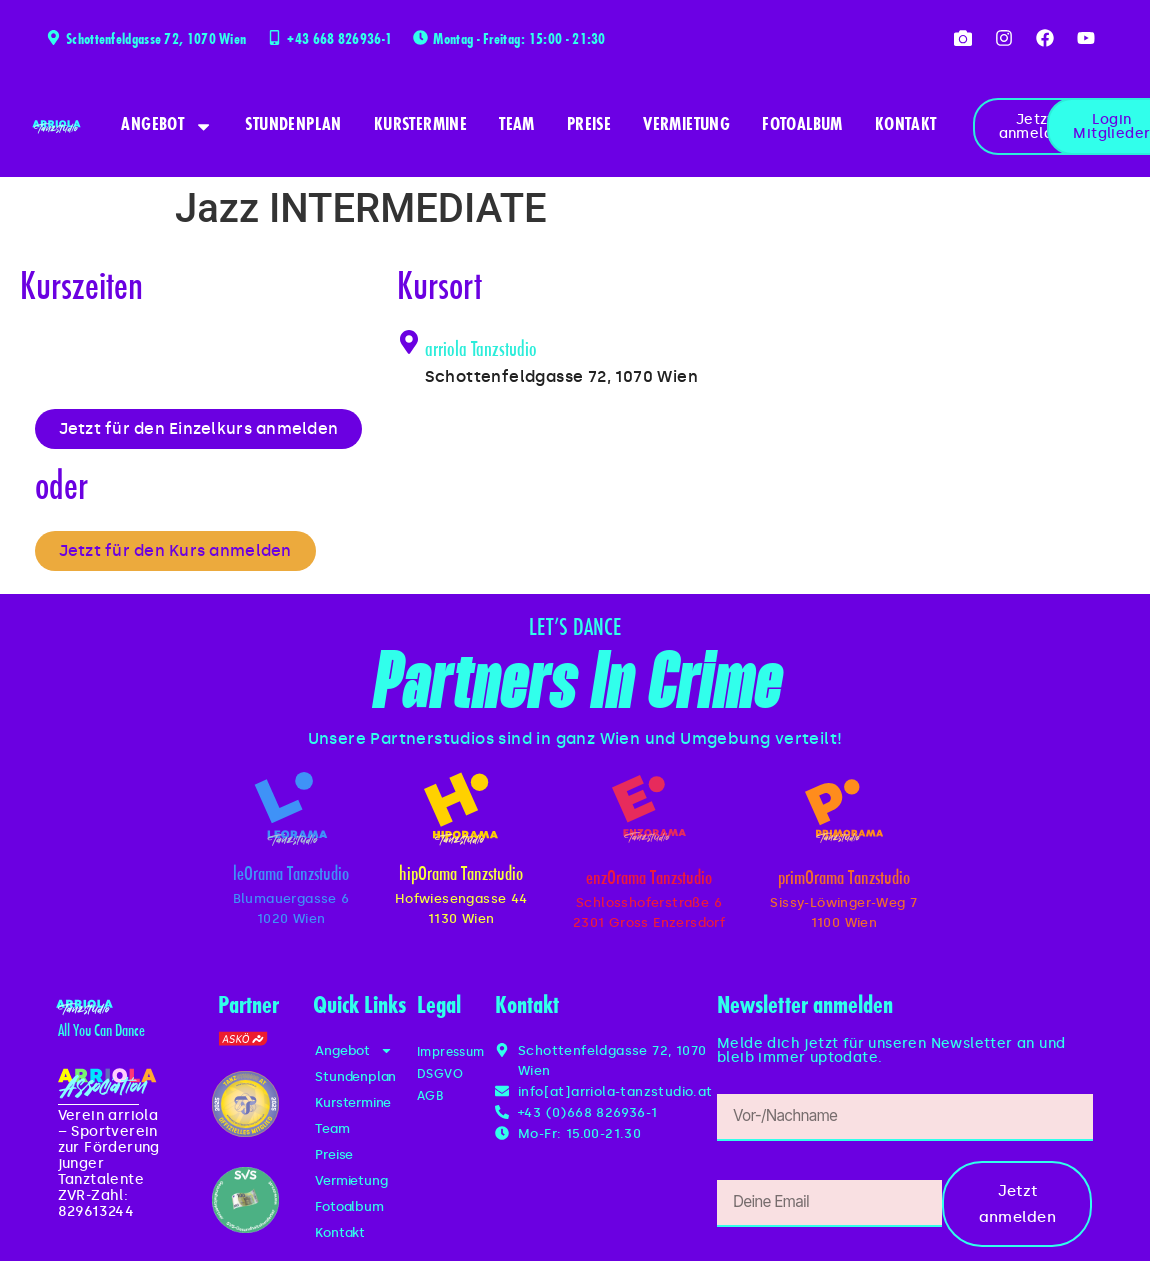 The width and height of the screenshot is (1150, 1261). Describe the element at coordinates (455, 1056) in the screenshot. I see `Impressum` at that location.